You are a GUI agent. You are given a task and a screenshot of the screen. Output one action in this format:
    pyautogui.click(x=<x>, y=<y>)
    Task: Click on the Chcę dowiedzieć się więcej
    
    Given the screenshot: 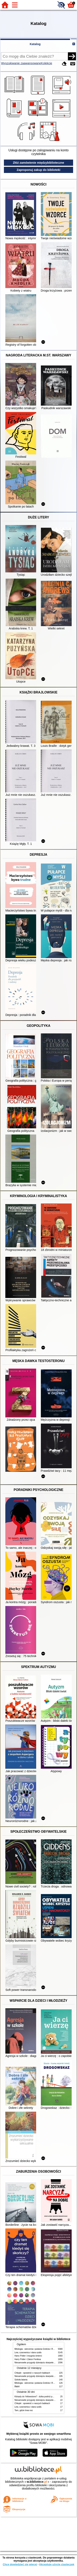 What is the action you would take?
    pyautogui.click(x=20, y=2564)
    